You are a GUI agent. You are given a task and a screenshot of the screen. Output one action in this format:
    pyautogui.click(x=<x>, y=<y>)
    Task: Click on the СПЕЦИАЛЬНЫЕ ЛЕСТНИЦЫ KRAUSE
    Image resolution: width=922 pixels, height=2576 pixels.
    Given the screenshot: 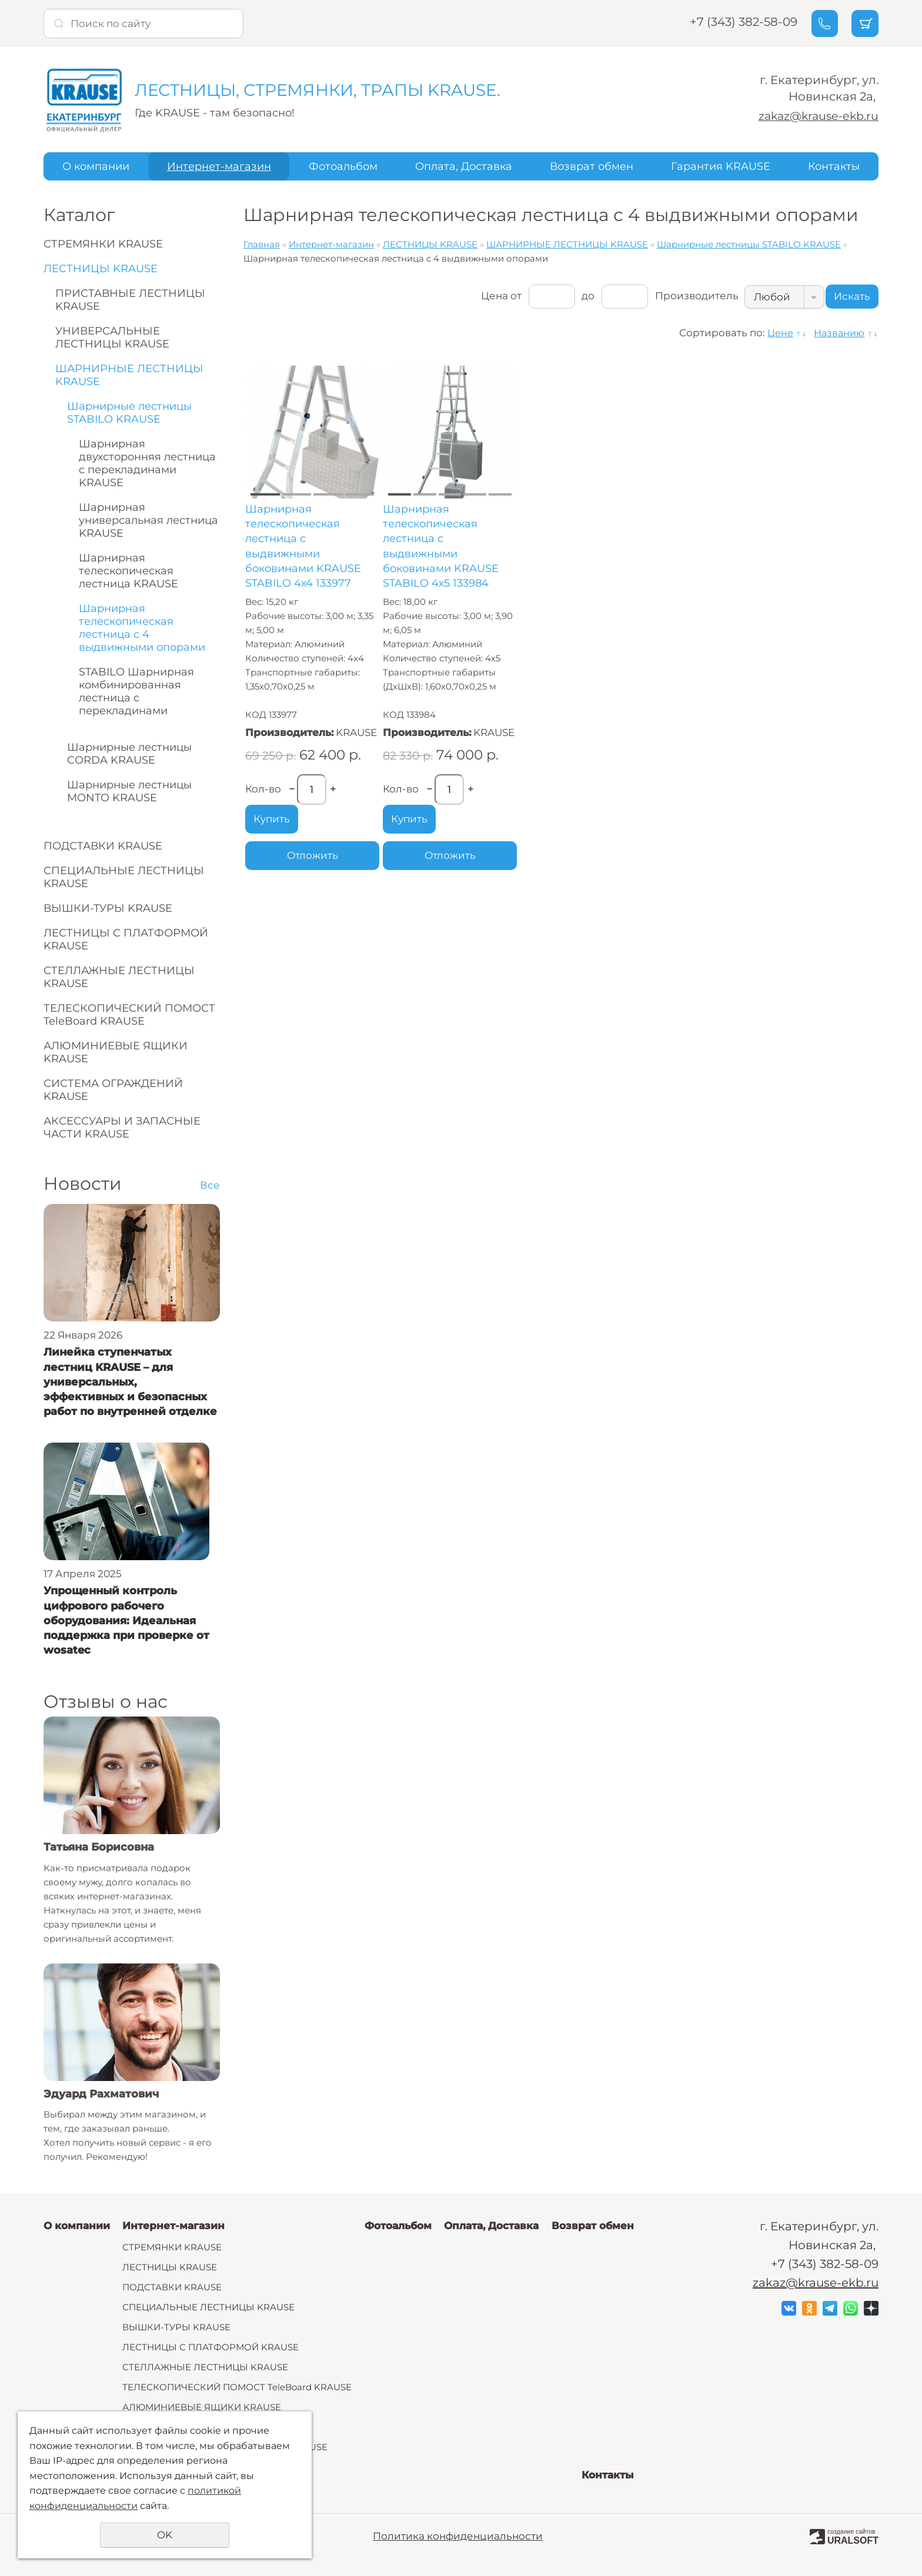 What is the action you would take?
    pyautogui.click(x=124, y=877)
    